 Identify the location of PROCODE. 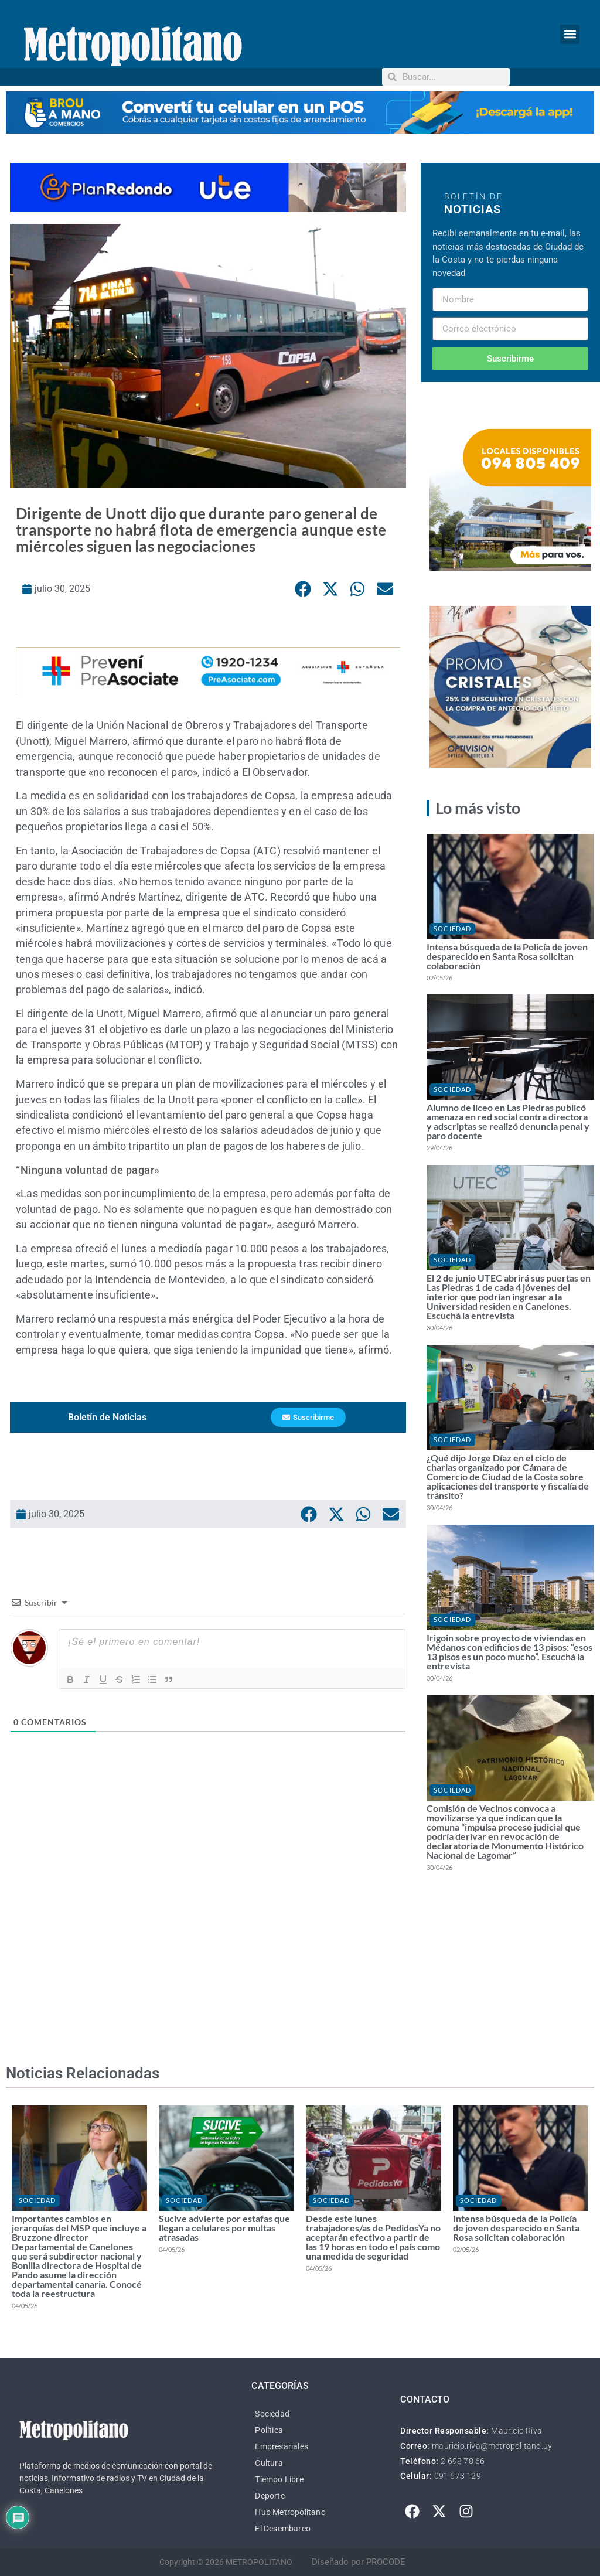
(385, 2562).